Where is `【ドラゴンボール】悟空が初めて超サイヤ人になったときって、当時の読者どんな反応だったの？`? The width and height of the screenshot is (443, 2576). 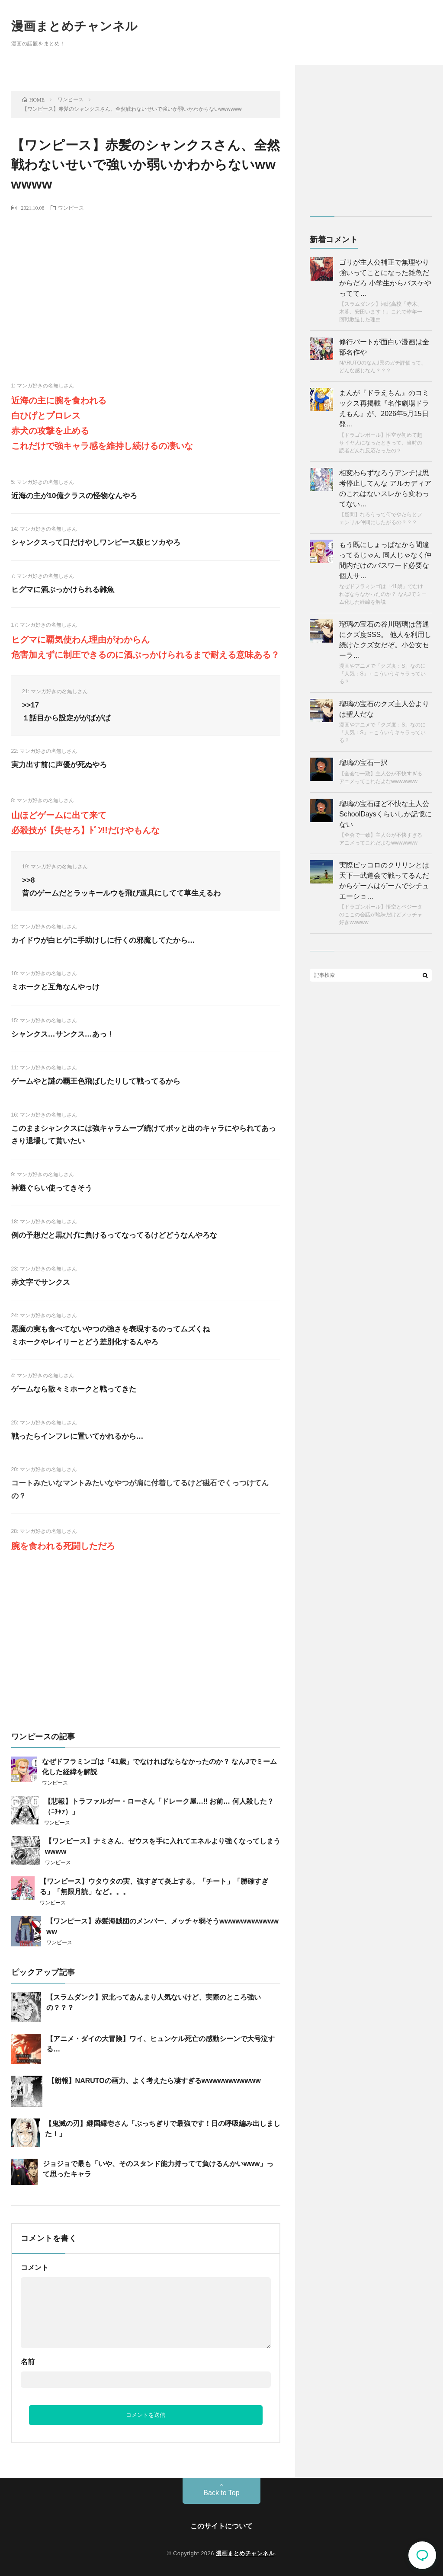 【ドラゴンボール】悟空が初めて超サイヤ人になったときって、当時の読者どんな反応だったの？ is located at coordinates (380, 443).